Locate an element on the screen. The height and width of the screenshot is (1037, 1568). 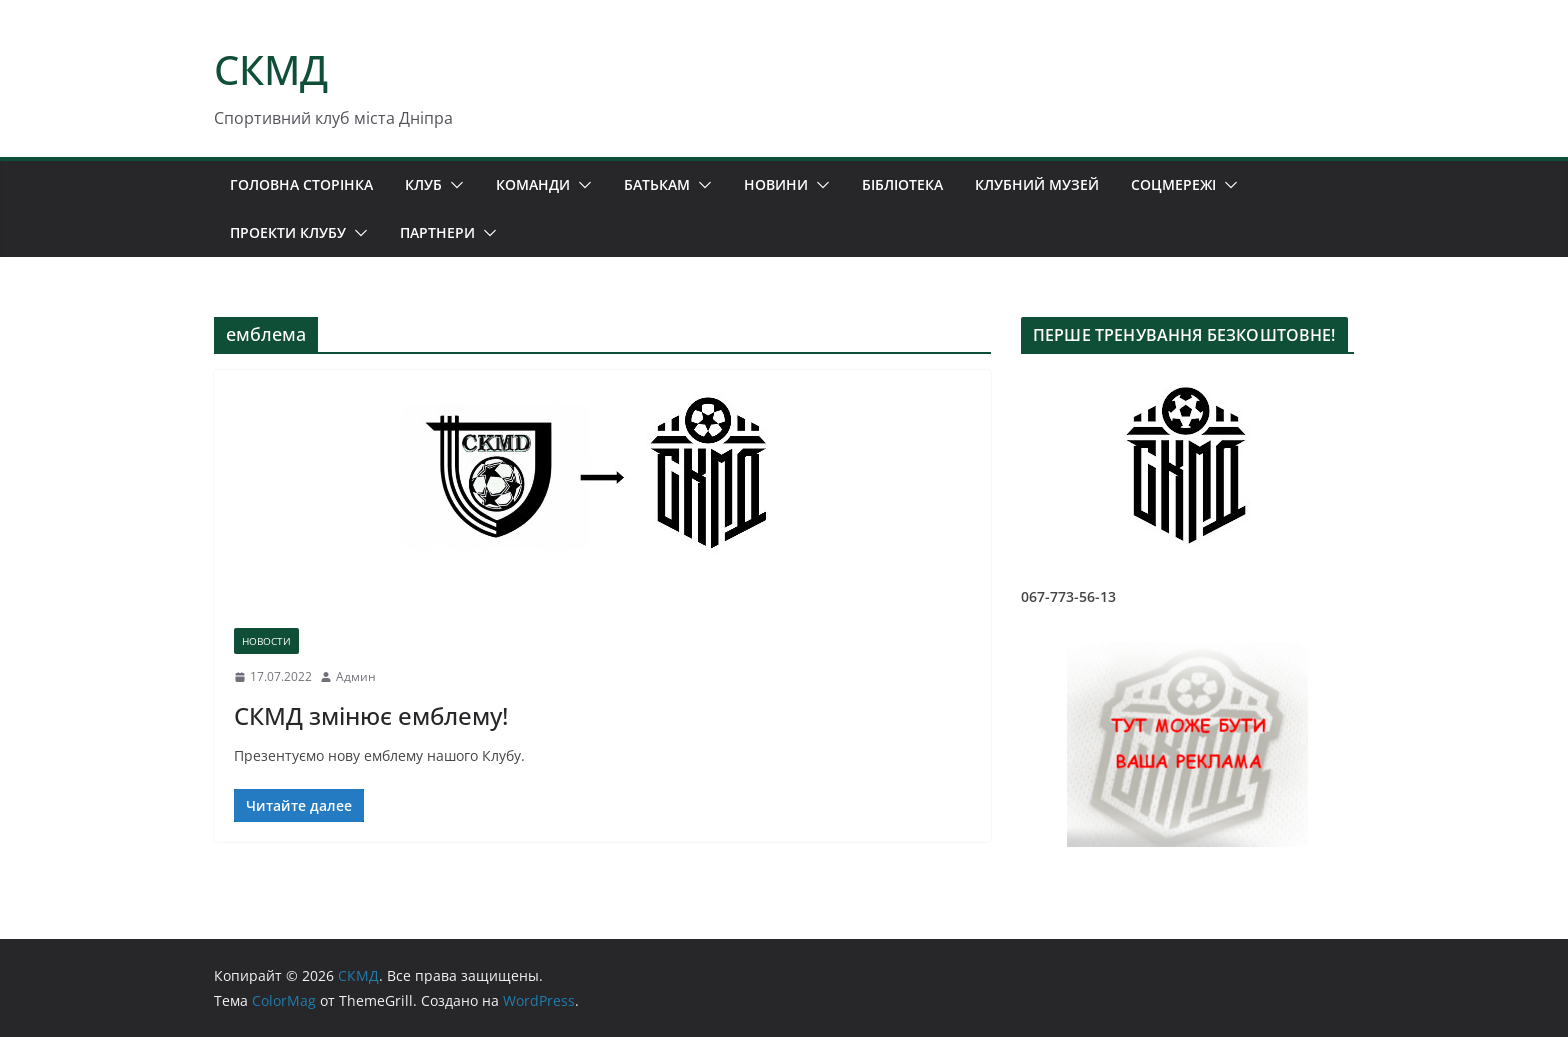
КОМАНДИ is located at coordinates (533, 184).